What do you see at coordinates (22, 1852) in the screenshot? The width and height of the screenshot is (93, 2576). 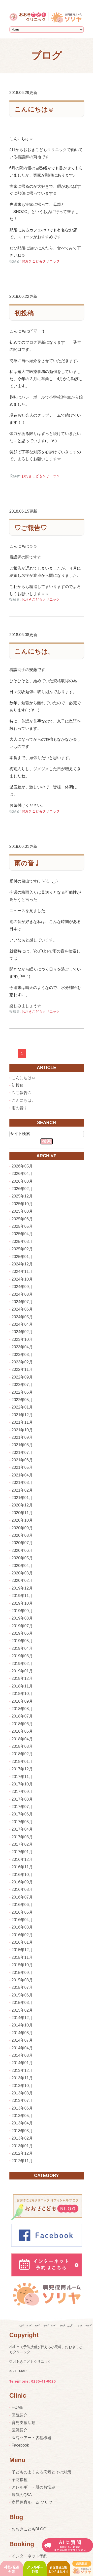 I see `2017年01月` at bounding box center [22, 1852].